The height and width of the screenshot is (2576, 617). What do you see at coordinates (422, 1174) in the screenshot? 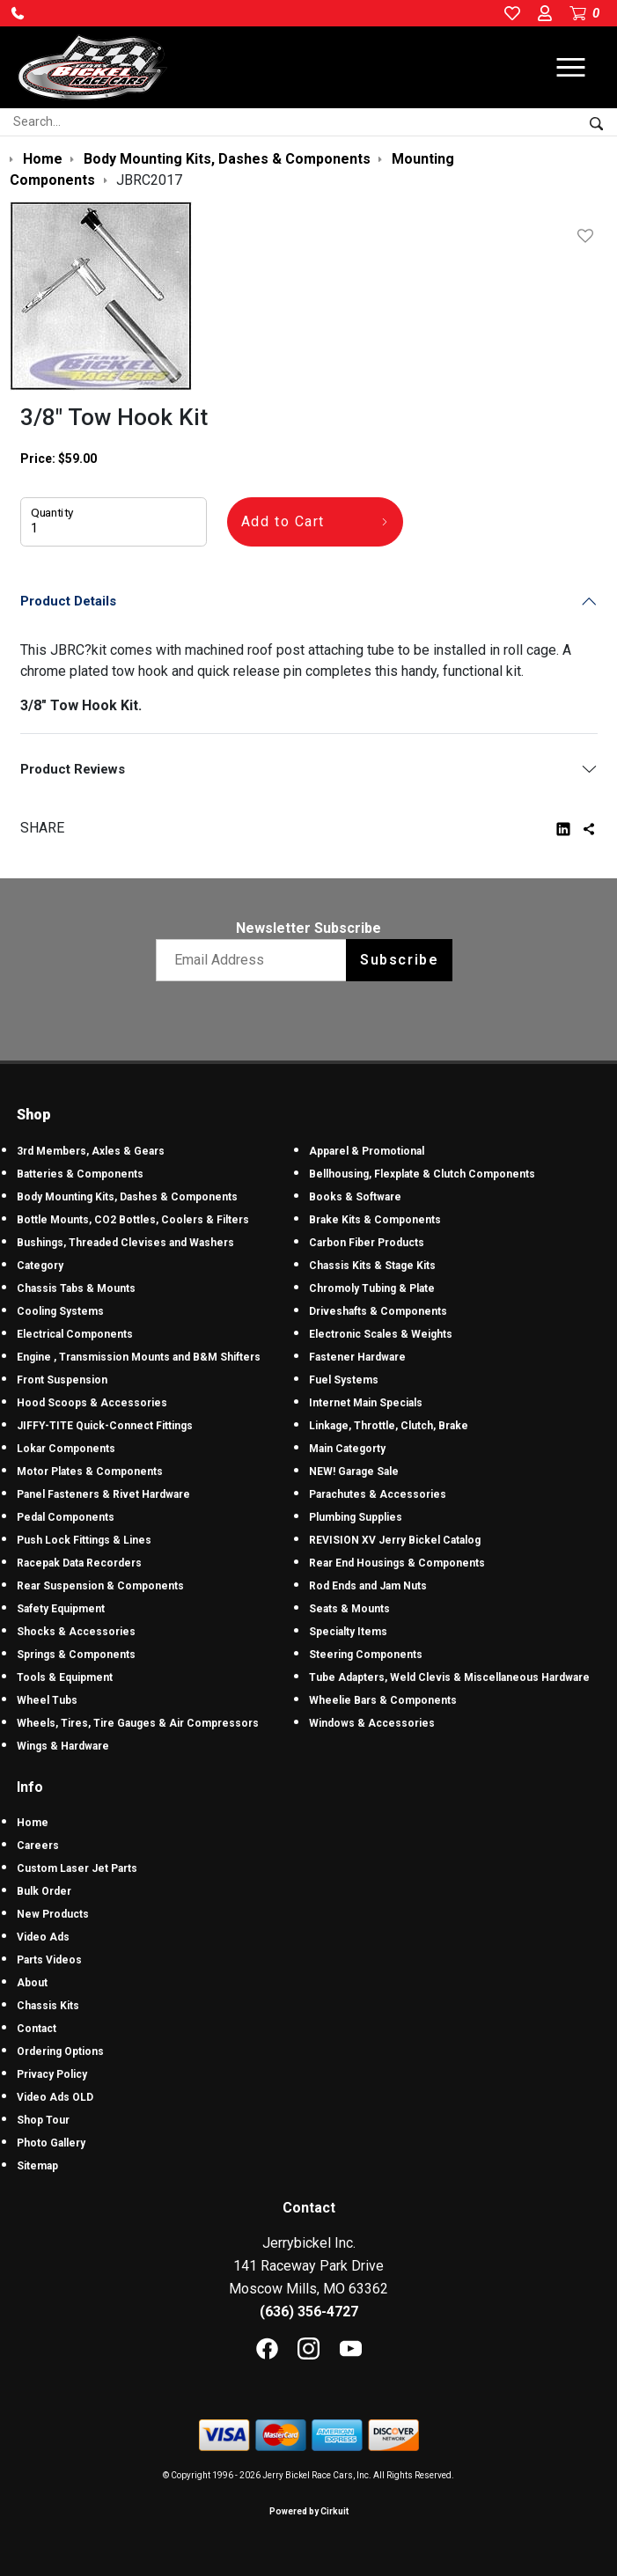
I see `Bellhousing, Flexplate & Clutch Components` at bounding box center [422, 1174].